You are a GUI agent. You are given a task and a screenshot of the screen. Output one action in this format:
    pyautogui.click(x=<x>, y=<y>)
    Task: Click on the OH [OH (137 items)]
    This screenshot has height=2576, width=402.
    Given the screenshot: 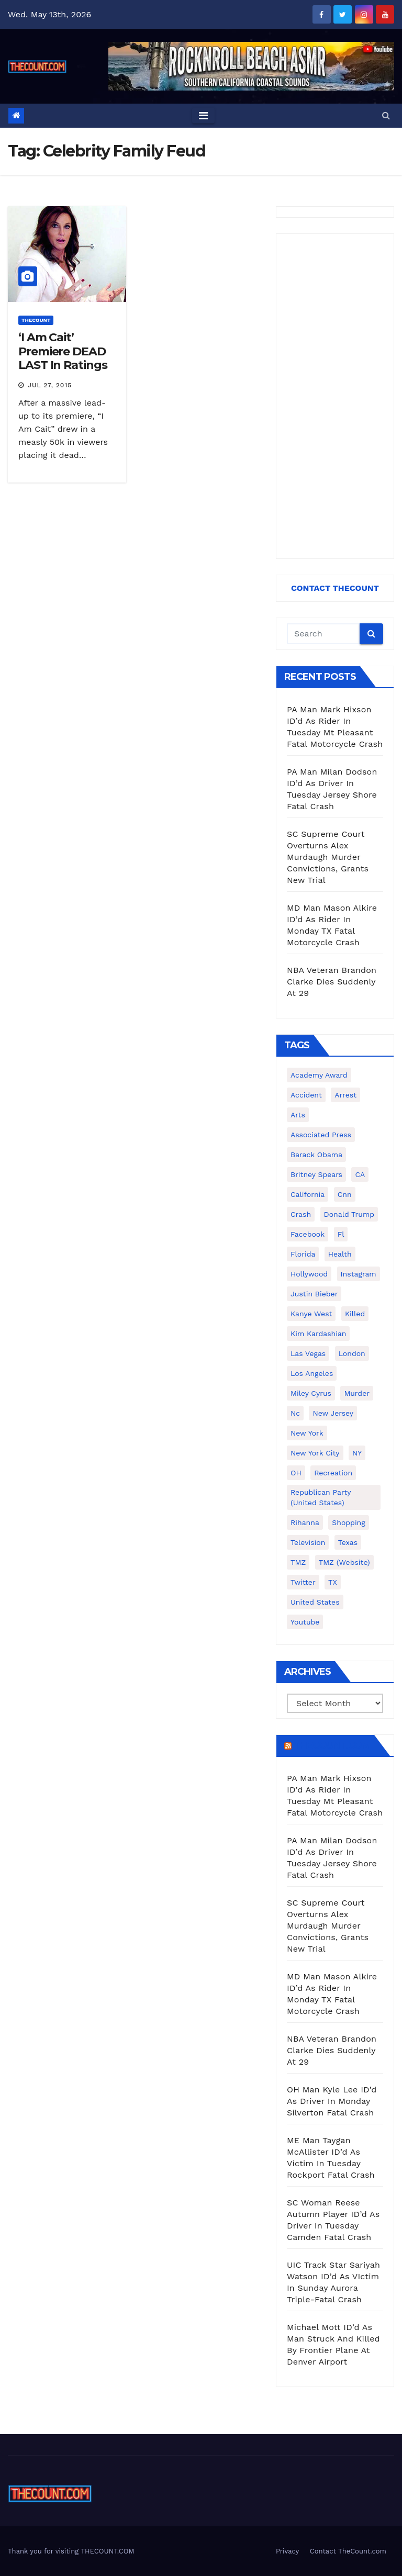 What is the action you would take?
    pyautogui.click(x=296, y=1473)
    